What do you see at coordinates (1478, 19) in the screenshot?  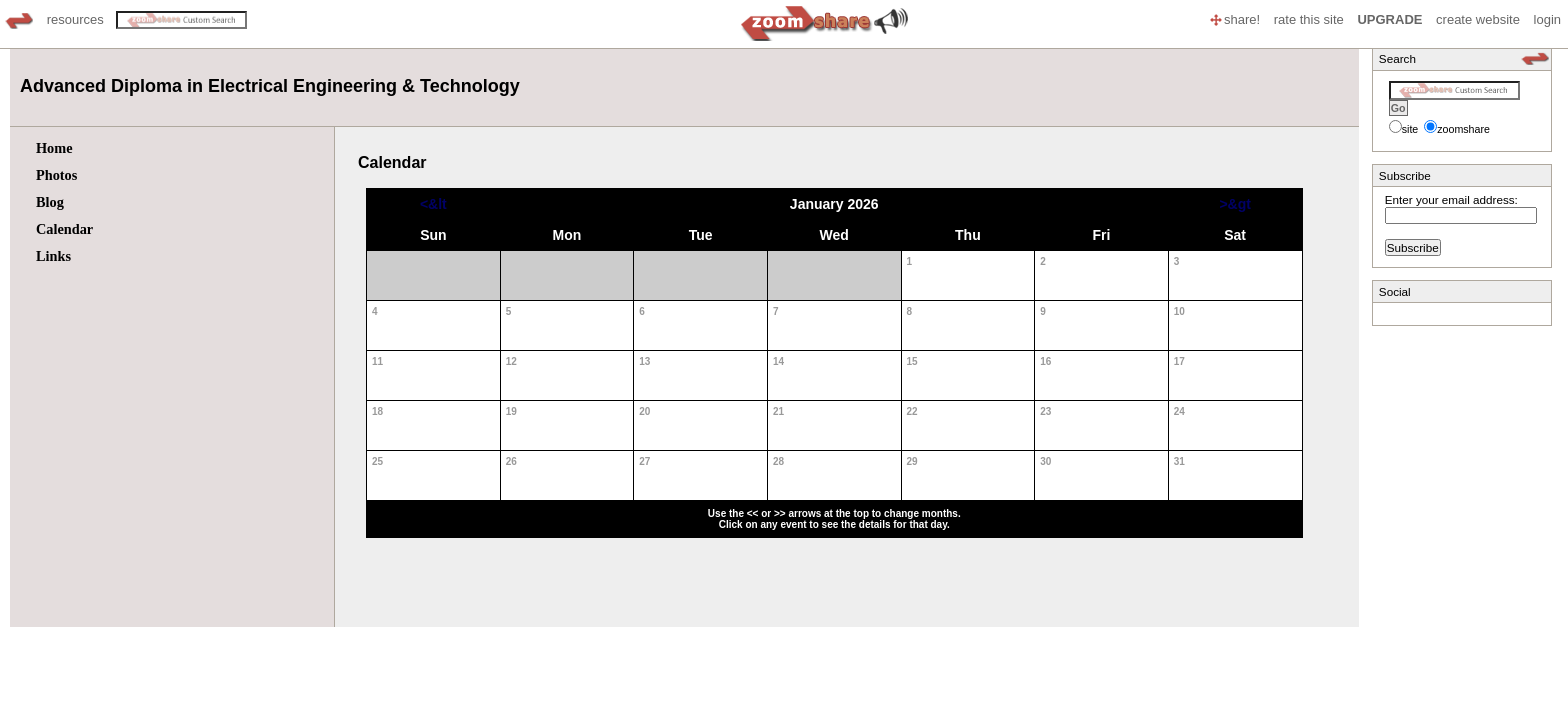 I see `create website` at bounding box center [1478, 19].